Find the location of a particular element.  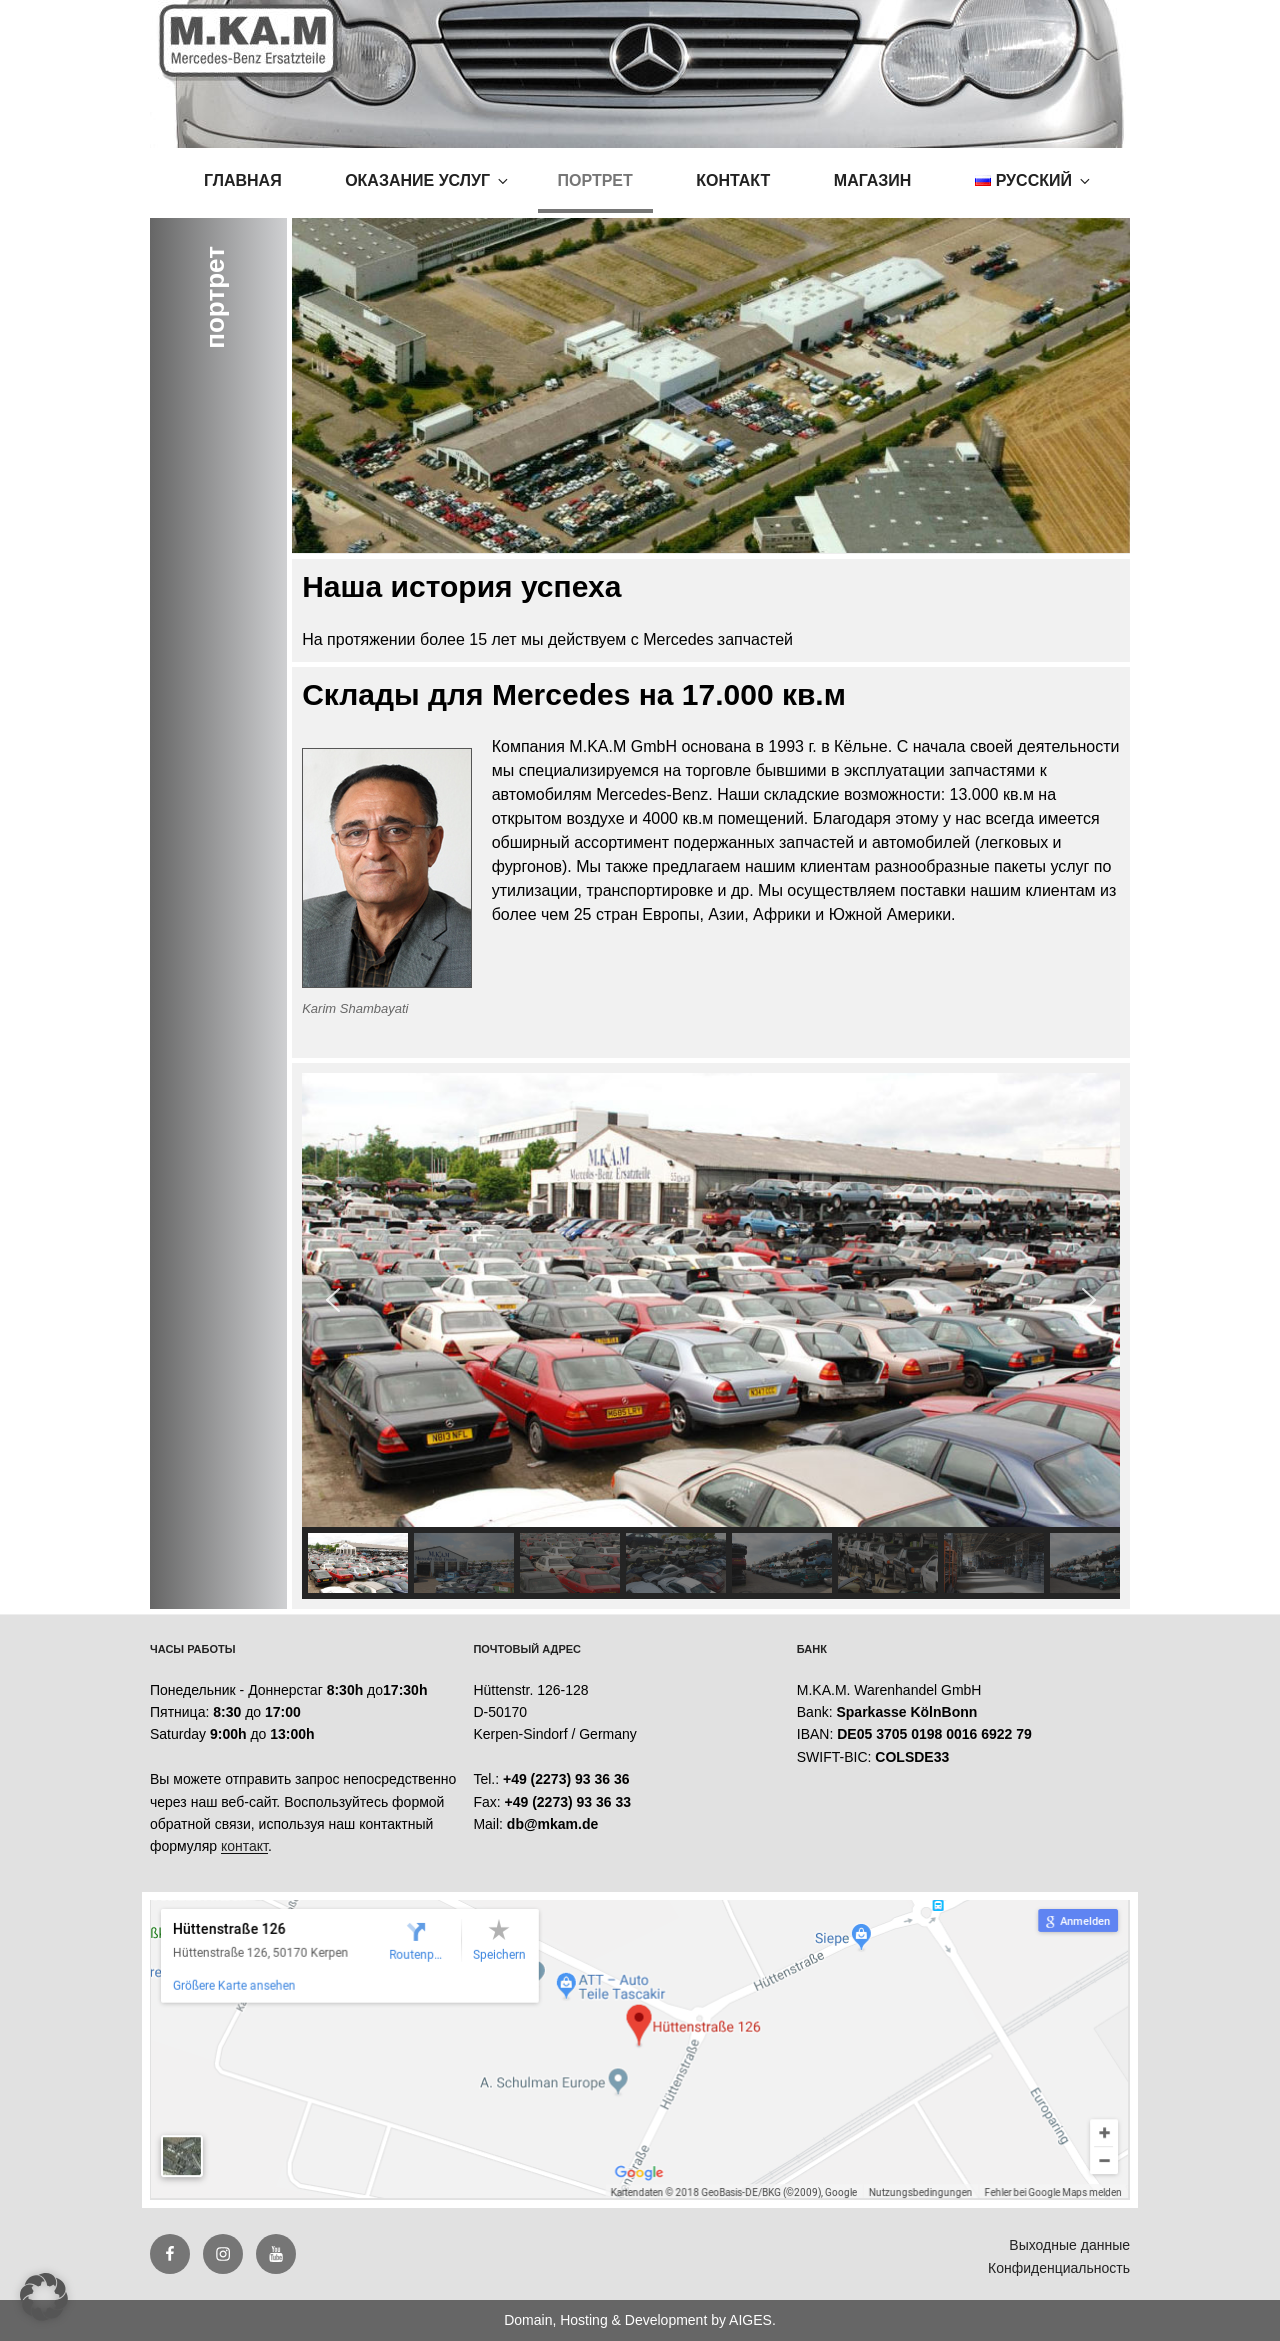

Конфиденциальность is located at coordinates (1059, 2268).